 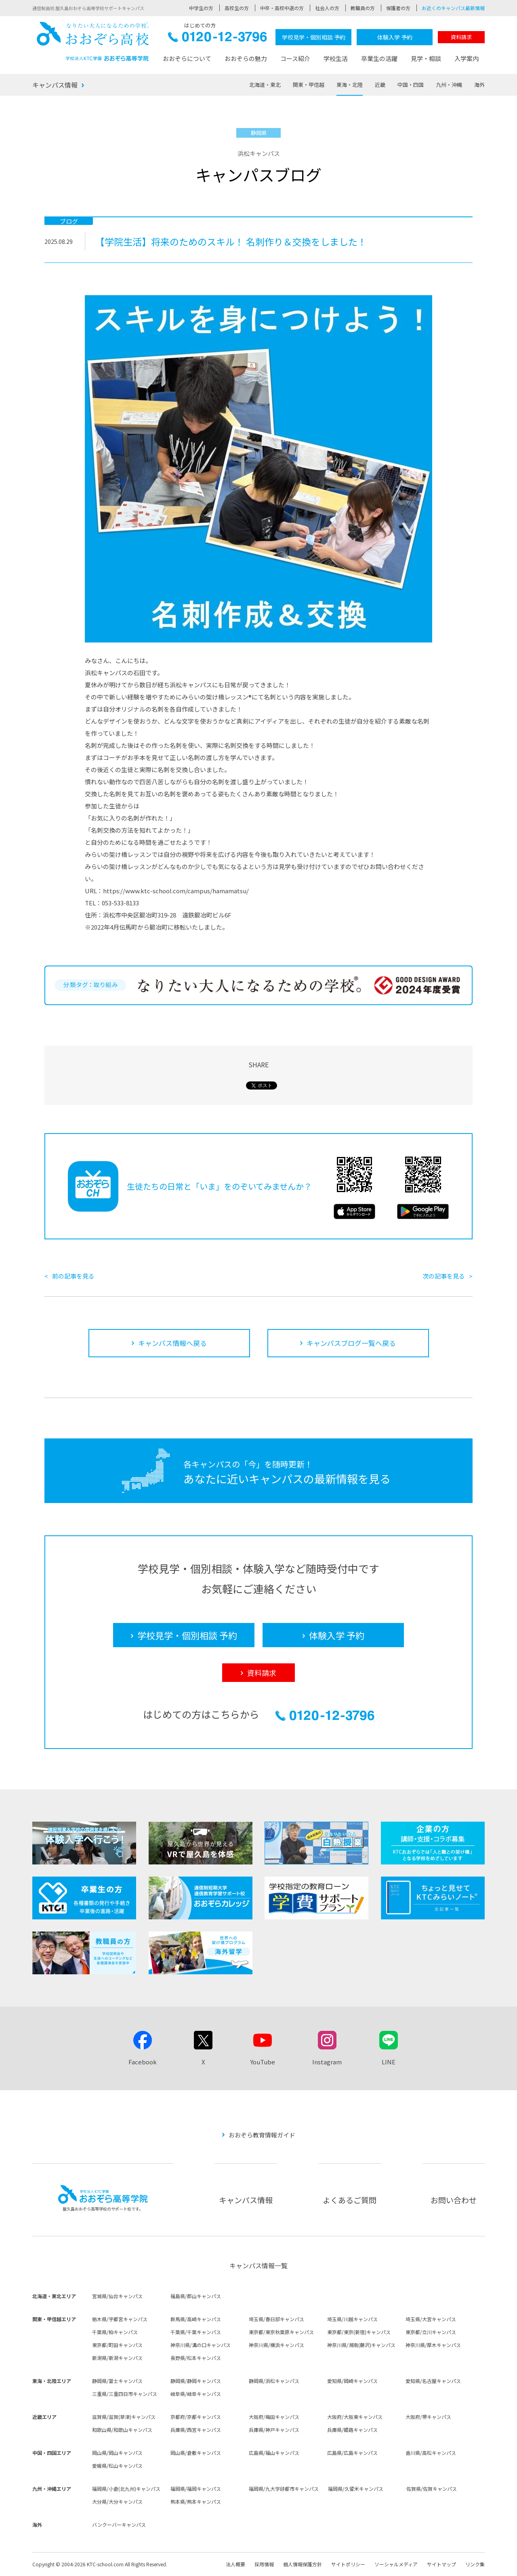 What do you see at coordinates (352, 2429) in the screenshot?
I see `兵庫県/姫路キャンパス` at bounding box center [352, 2429].